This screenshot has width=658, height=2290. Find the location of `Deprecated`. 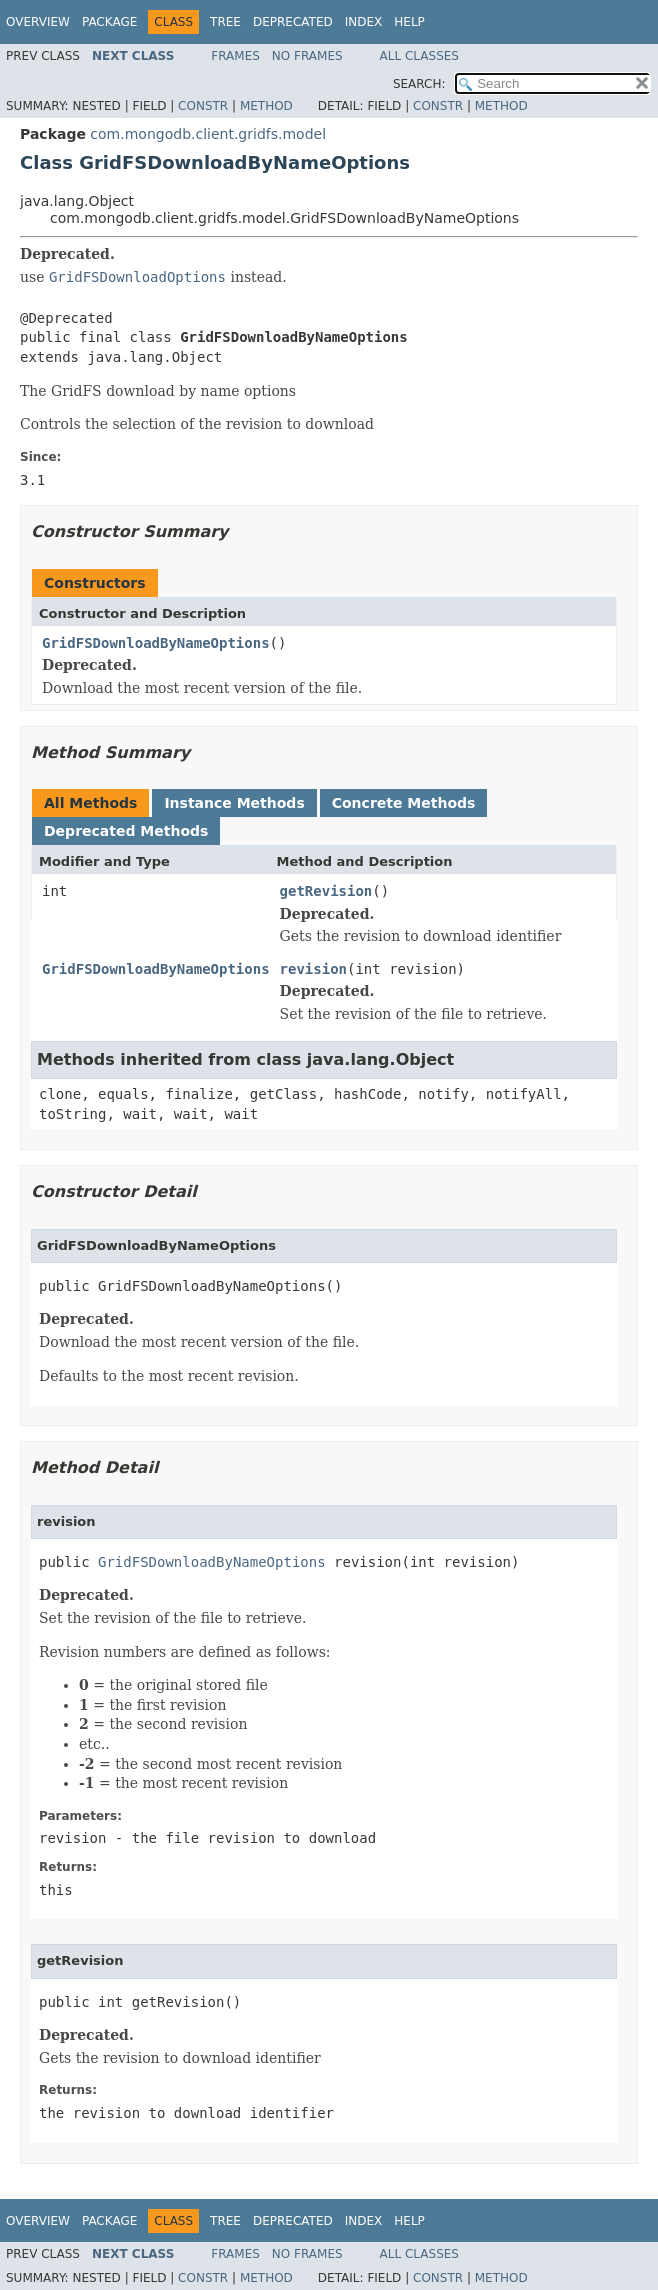

Deprecated is located at coordinates (293, 22).